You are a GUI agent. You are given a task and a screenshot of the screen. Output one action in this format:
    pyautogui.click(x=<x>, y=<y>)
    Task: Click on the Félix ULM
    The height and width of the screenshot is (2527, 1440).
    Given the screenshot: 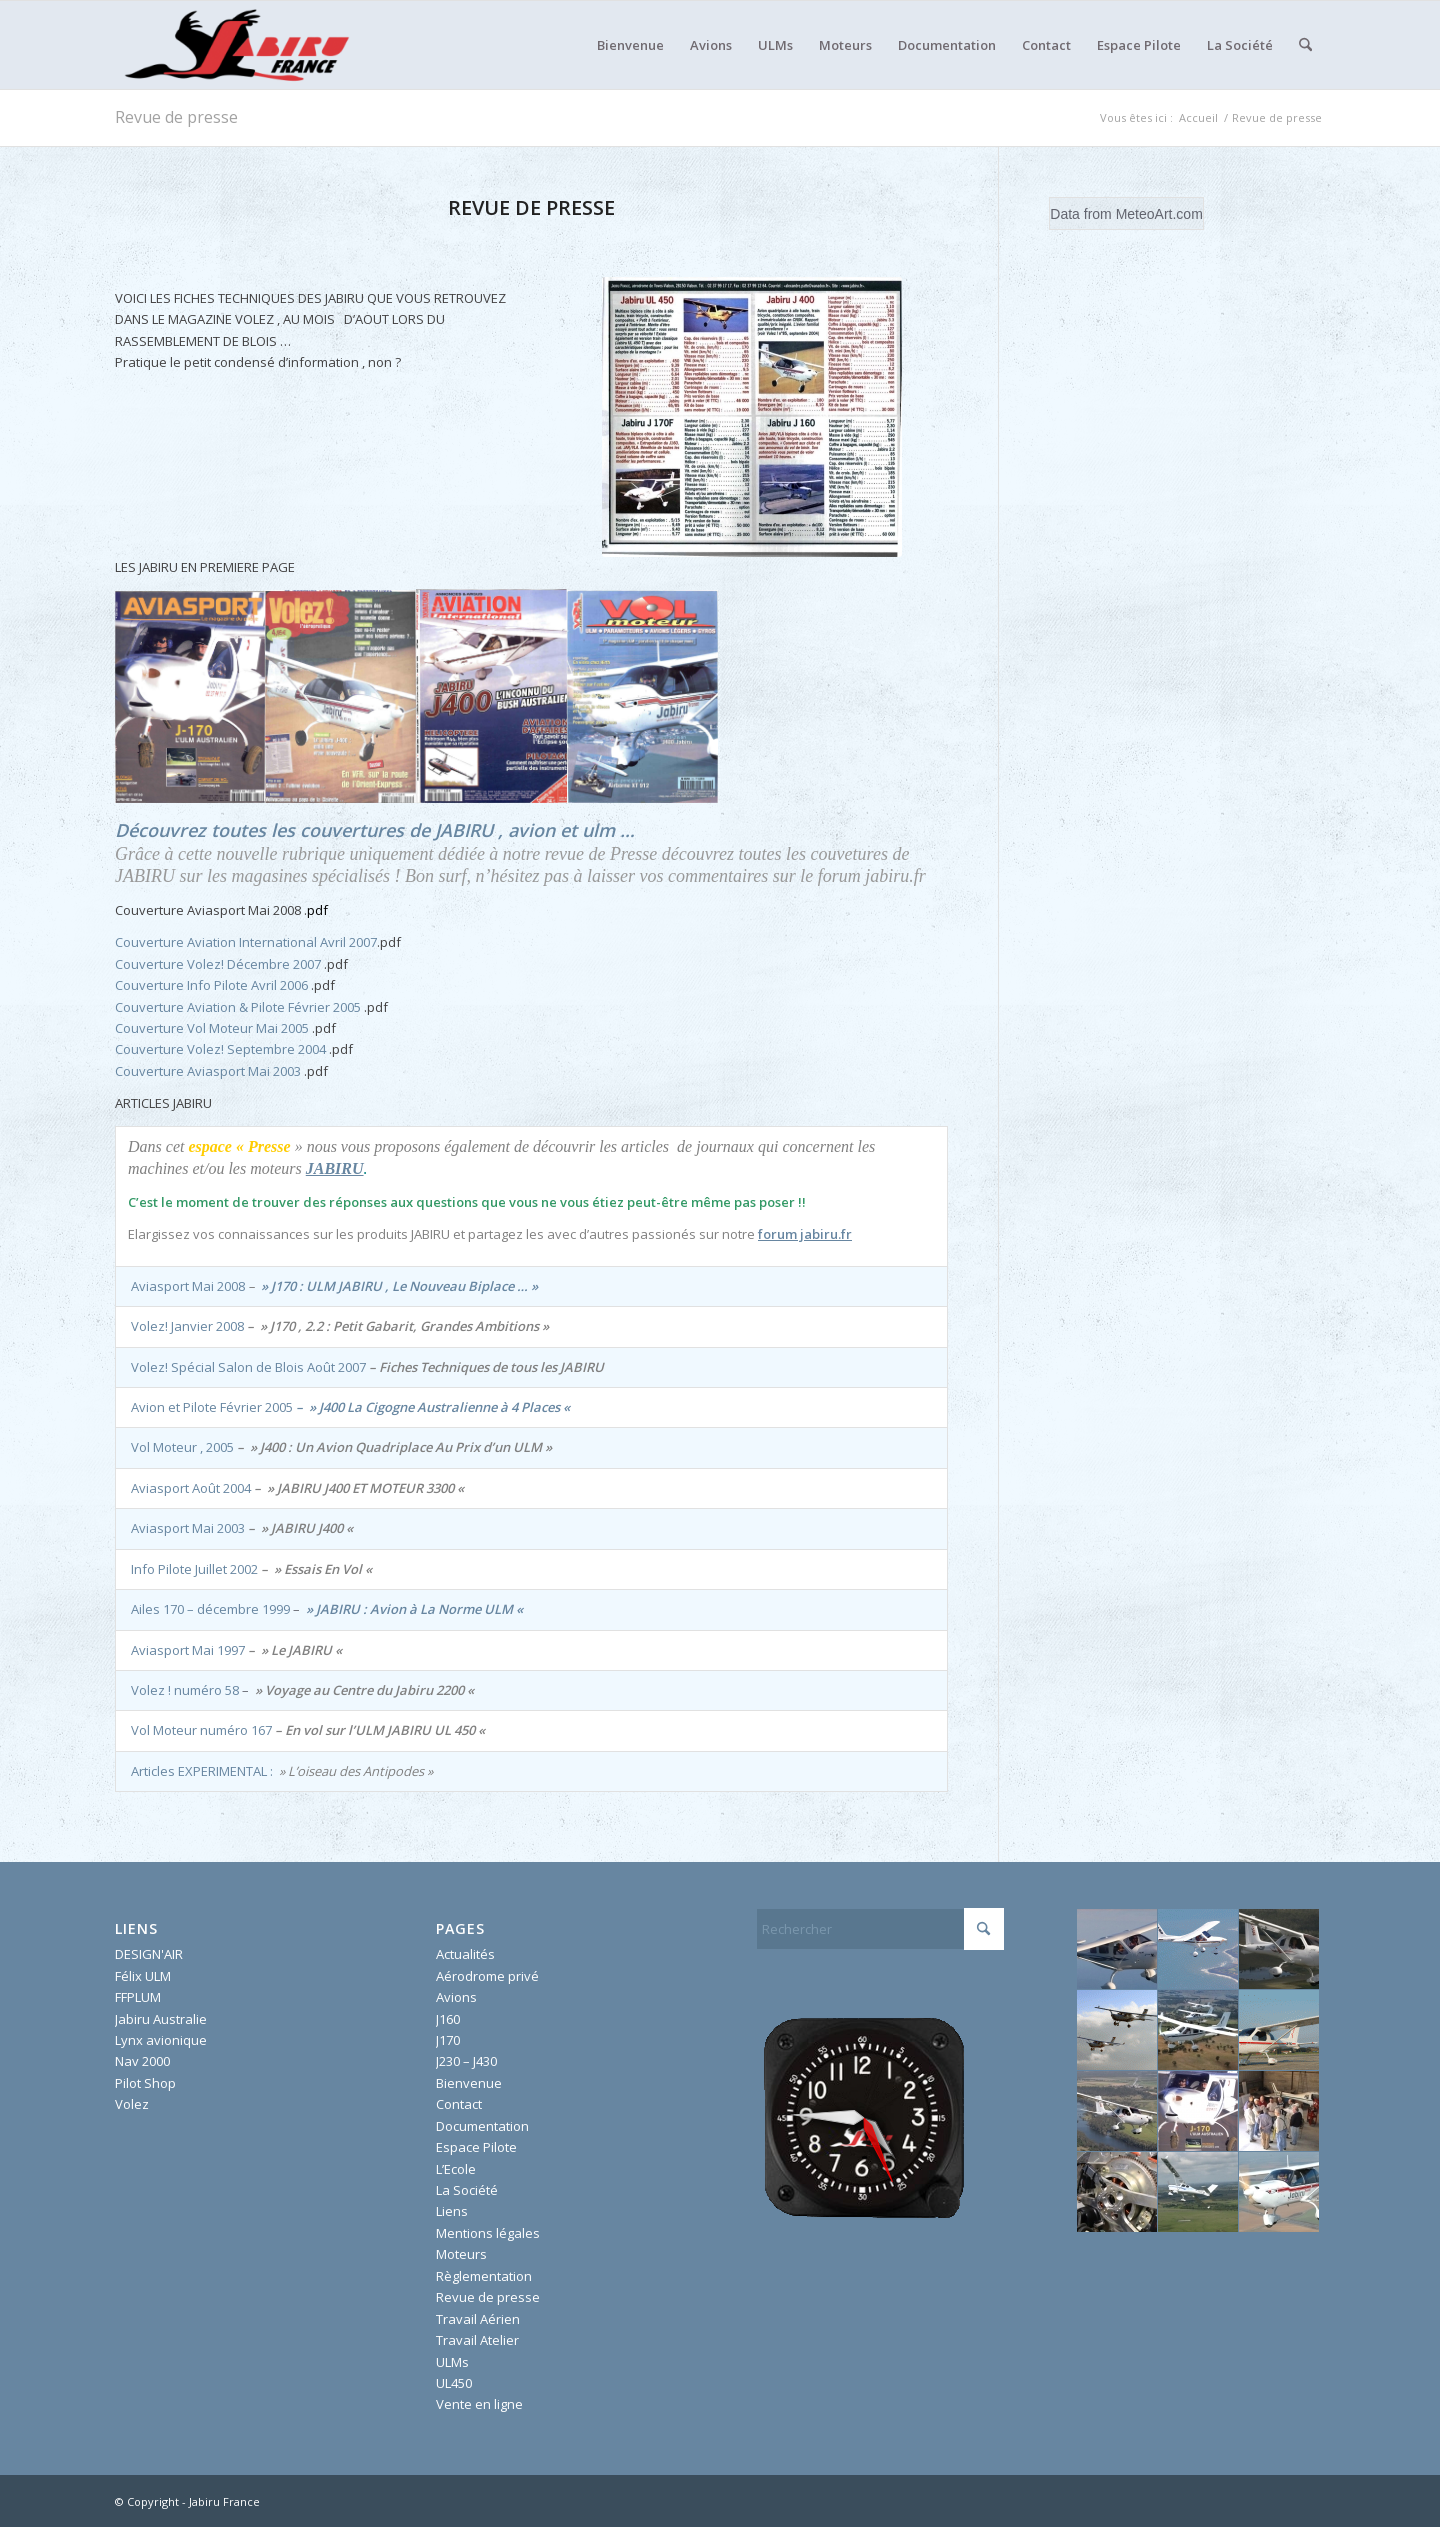 What is the action you would take?
    pyautogui.click(x=143, y=1976)
    